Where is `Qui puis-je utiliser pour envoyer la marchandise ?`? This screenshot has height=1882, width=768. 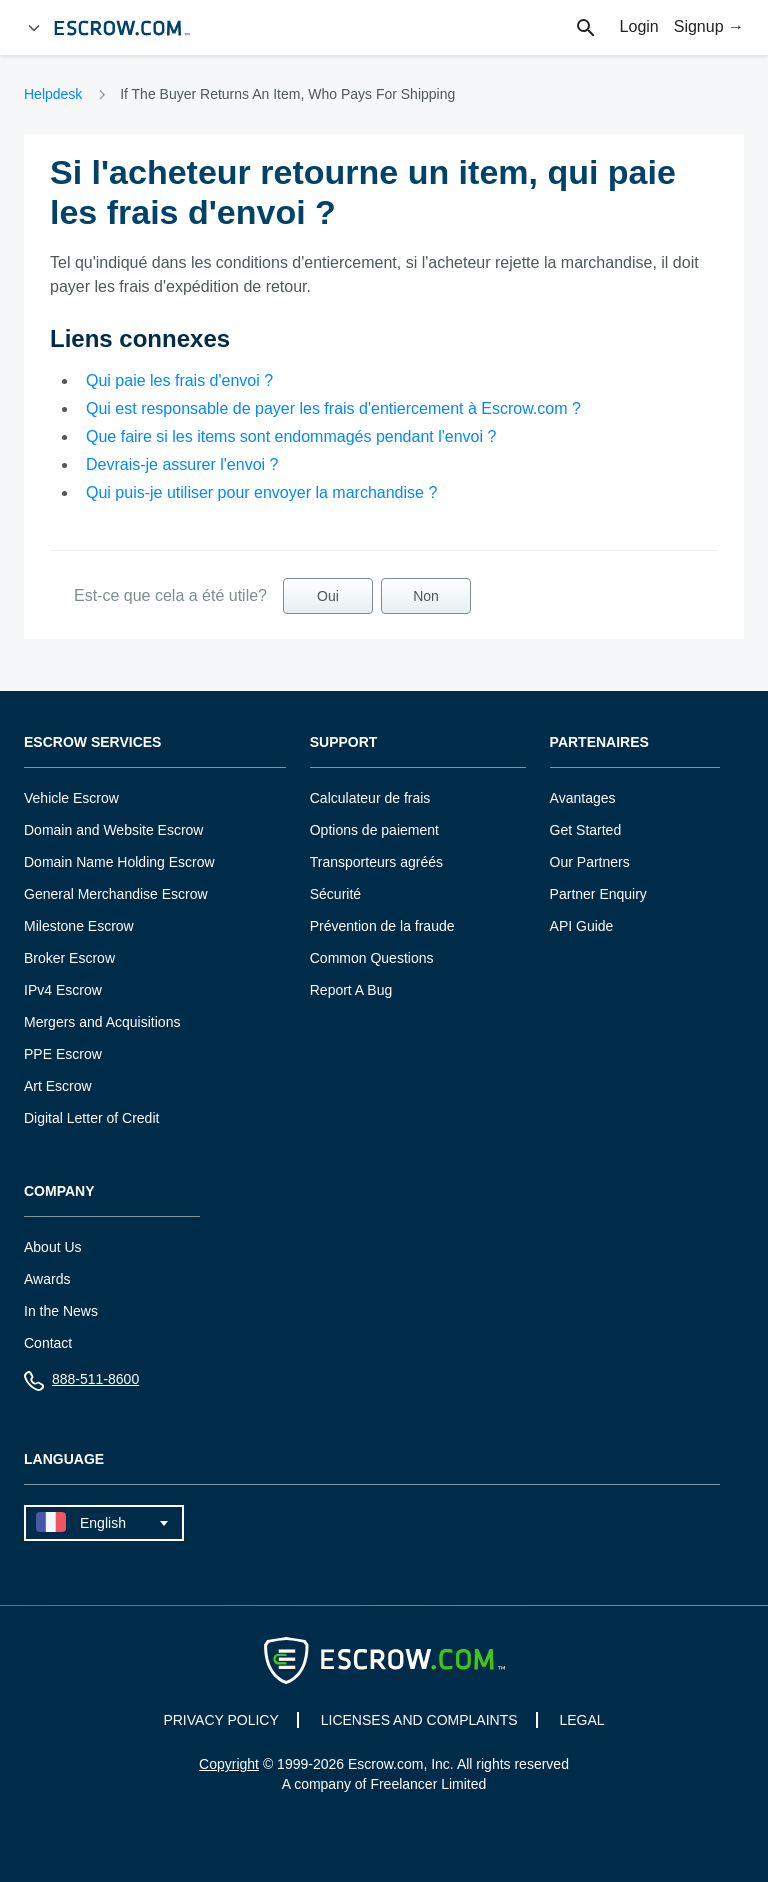
Qui puis-je utiliser pour envoyer la marchandise ? is located at coordinates (261, 492).